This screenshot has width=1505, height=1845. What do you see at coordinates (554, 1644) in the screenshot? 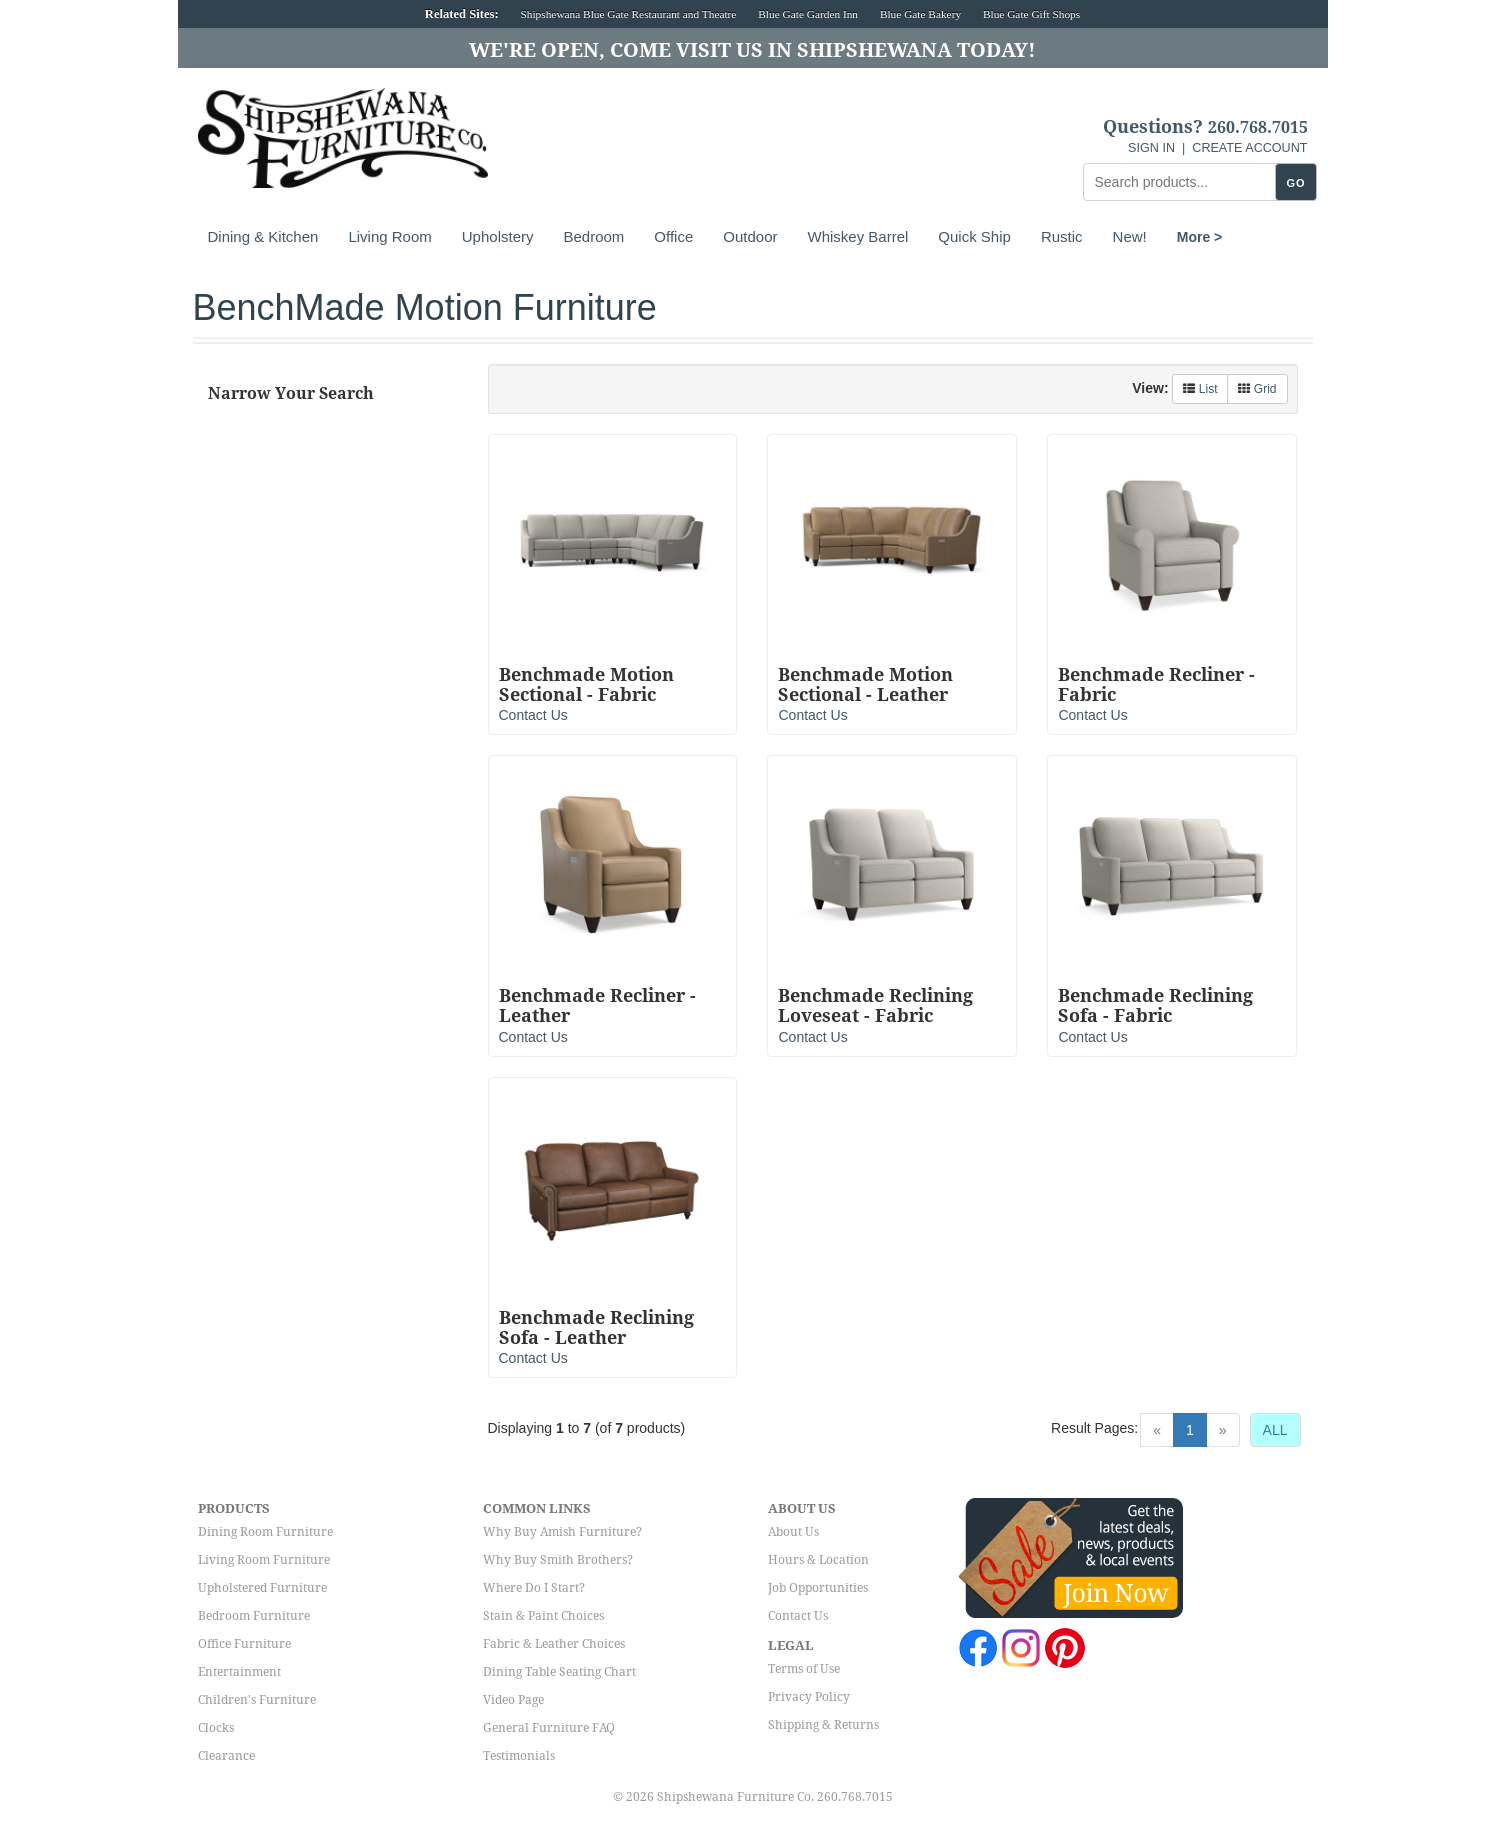
I see `Fabric & Leather Choices` at bounding box center [554, 1644].